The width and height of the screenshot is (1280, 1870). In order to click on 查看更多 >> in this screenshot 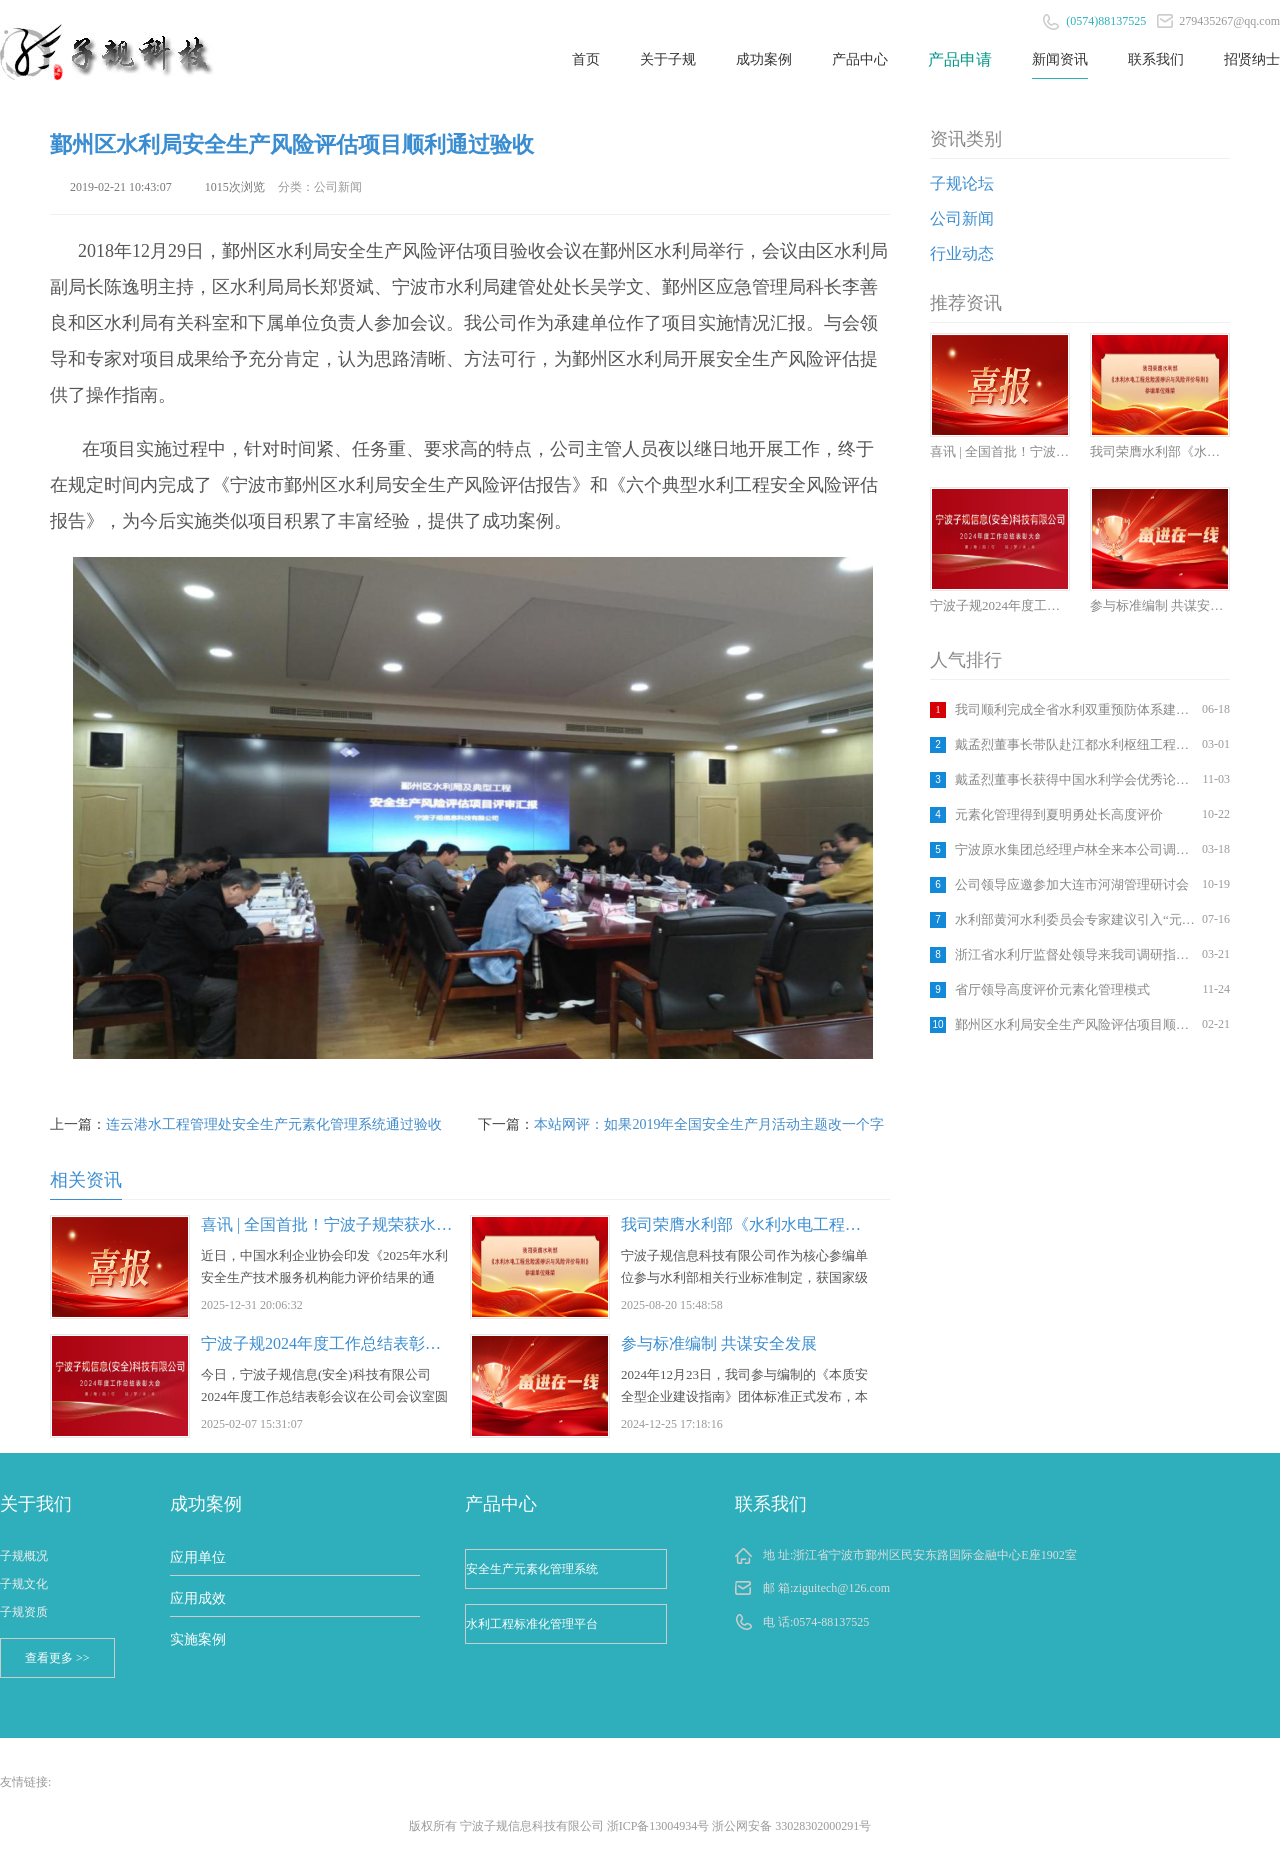, I will do `click(57, 1658)`.